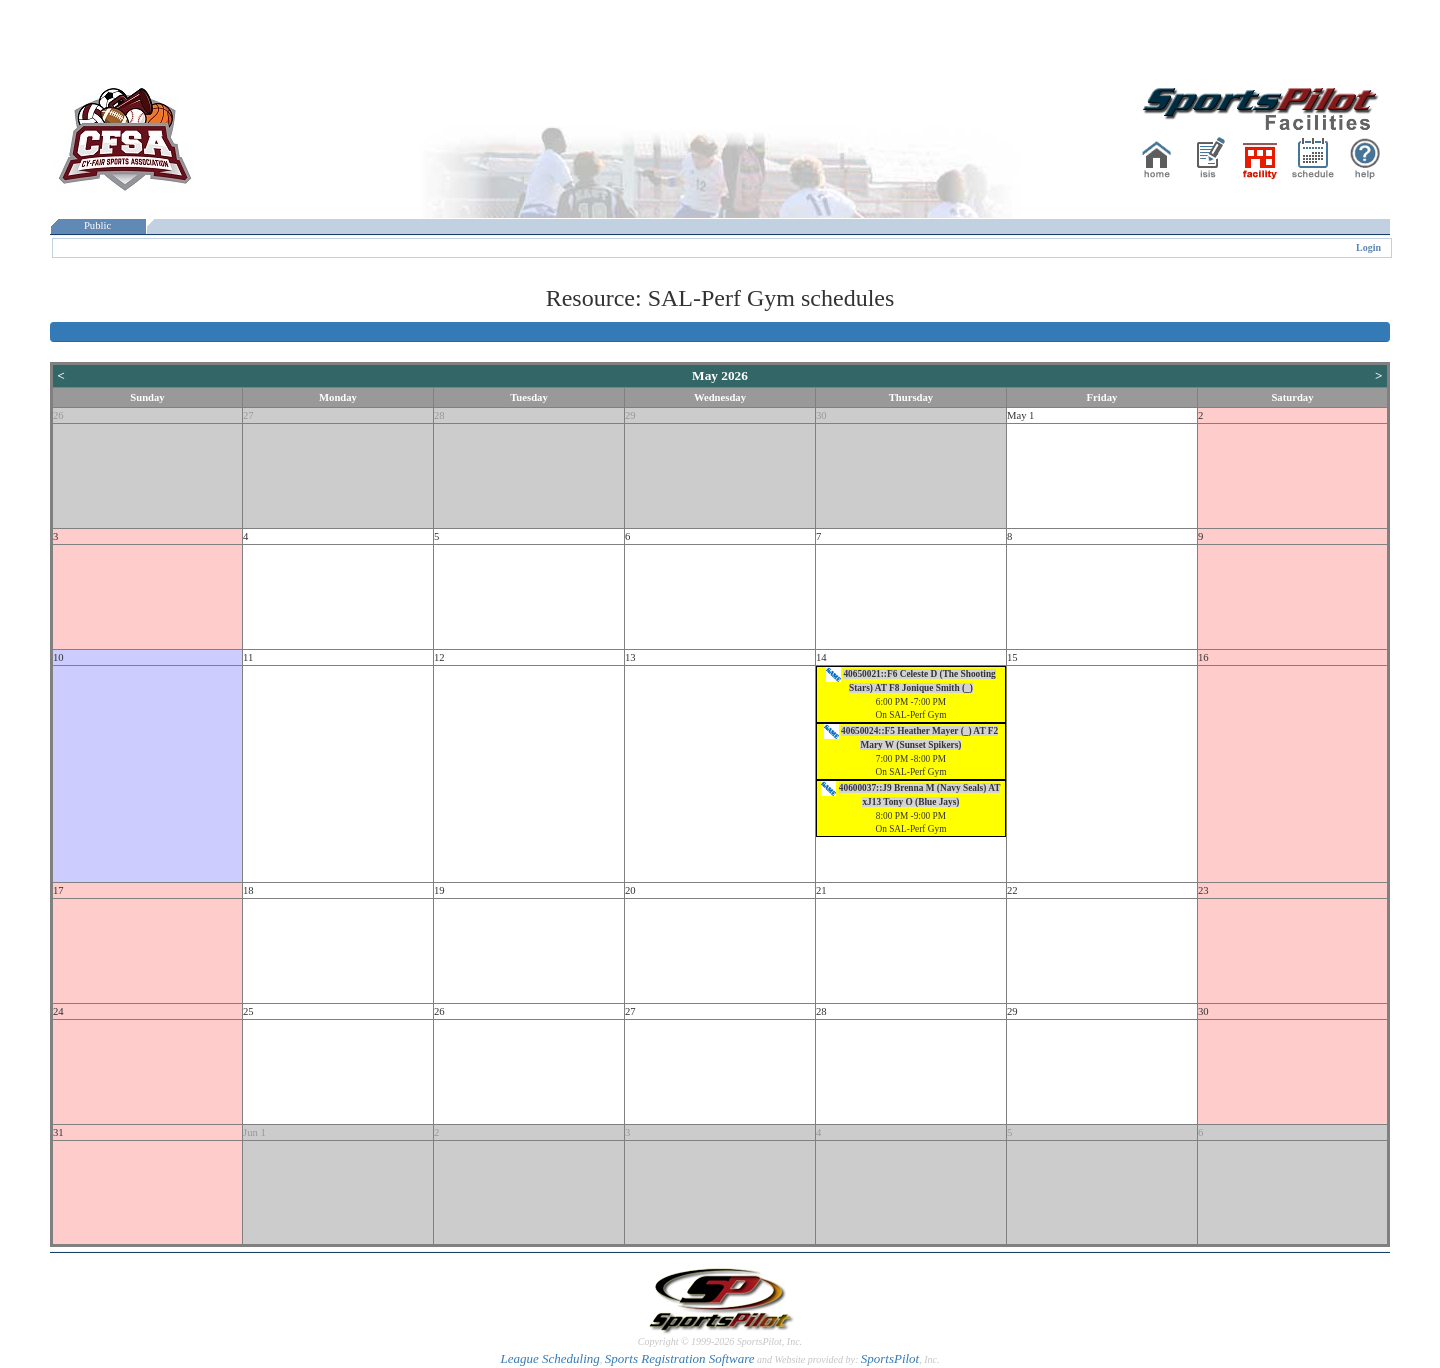 This screenshot has width=1440, height=1368. Describe the element at coordinates (254, 1132) in the screenshot. I see `Jun 1` at that location.